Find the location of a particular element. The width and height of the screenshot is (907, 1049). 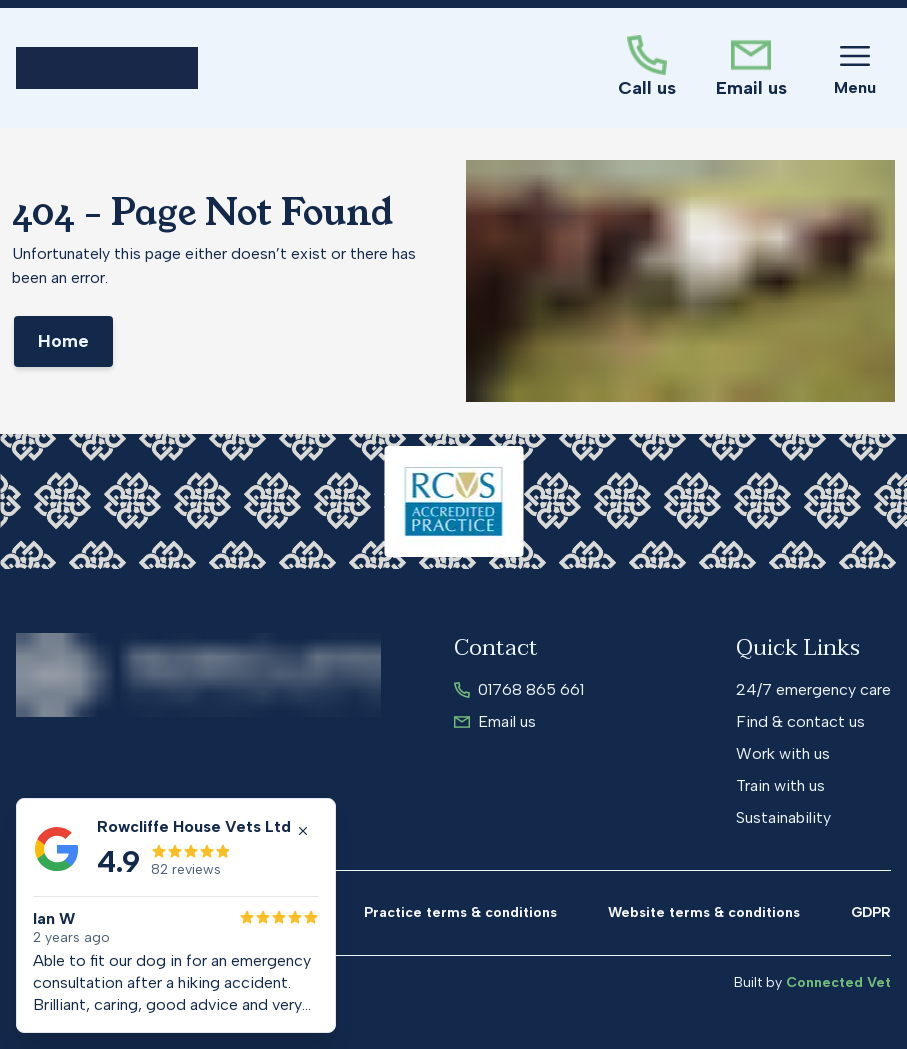

Work with us is located at coordinates (783, 753).